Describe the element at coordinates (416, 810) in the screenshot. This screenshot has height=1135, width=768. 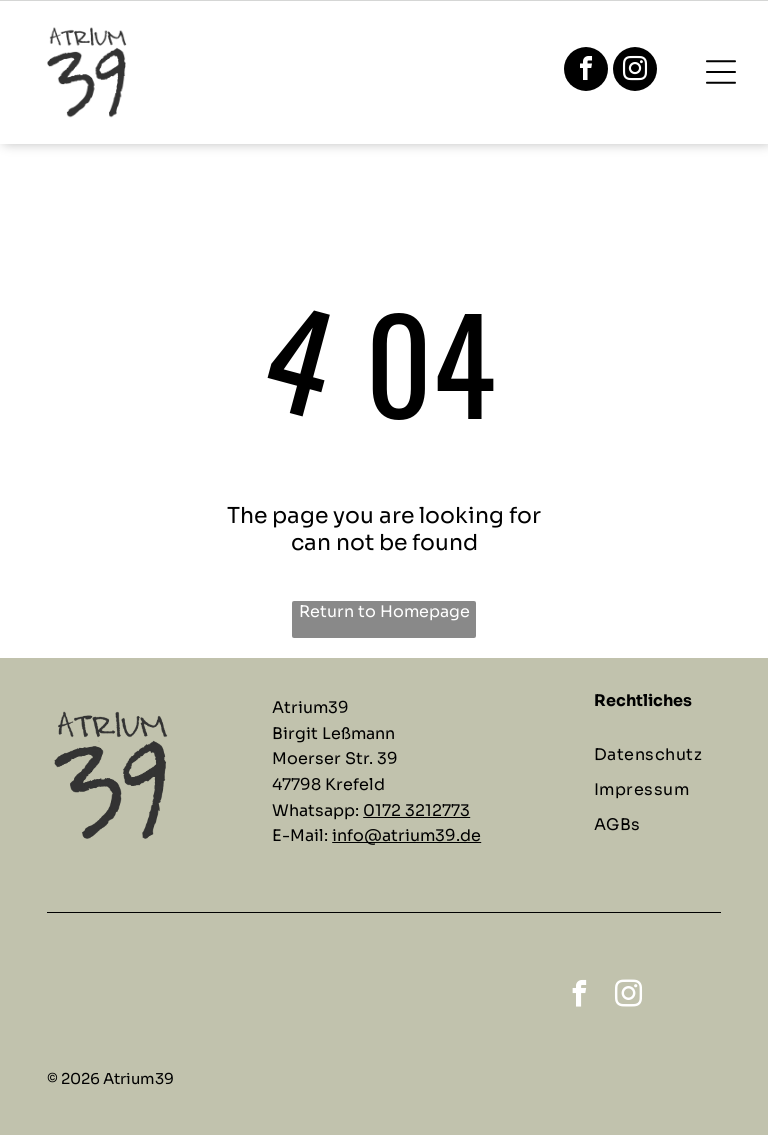
I see `0172 3212773` at that location.